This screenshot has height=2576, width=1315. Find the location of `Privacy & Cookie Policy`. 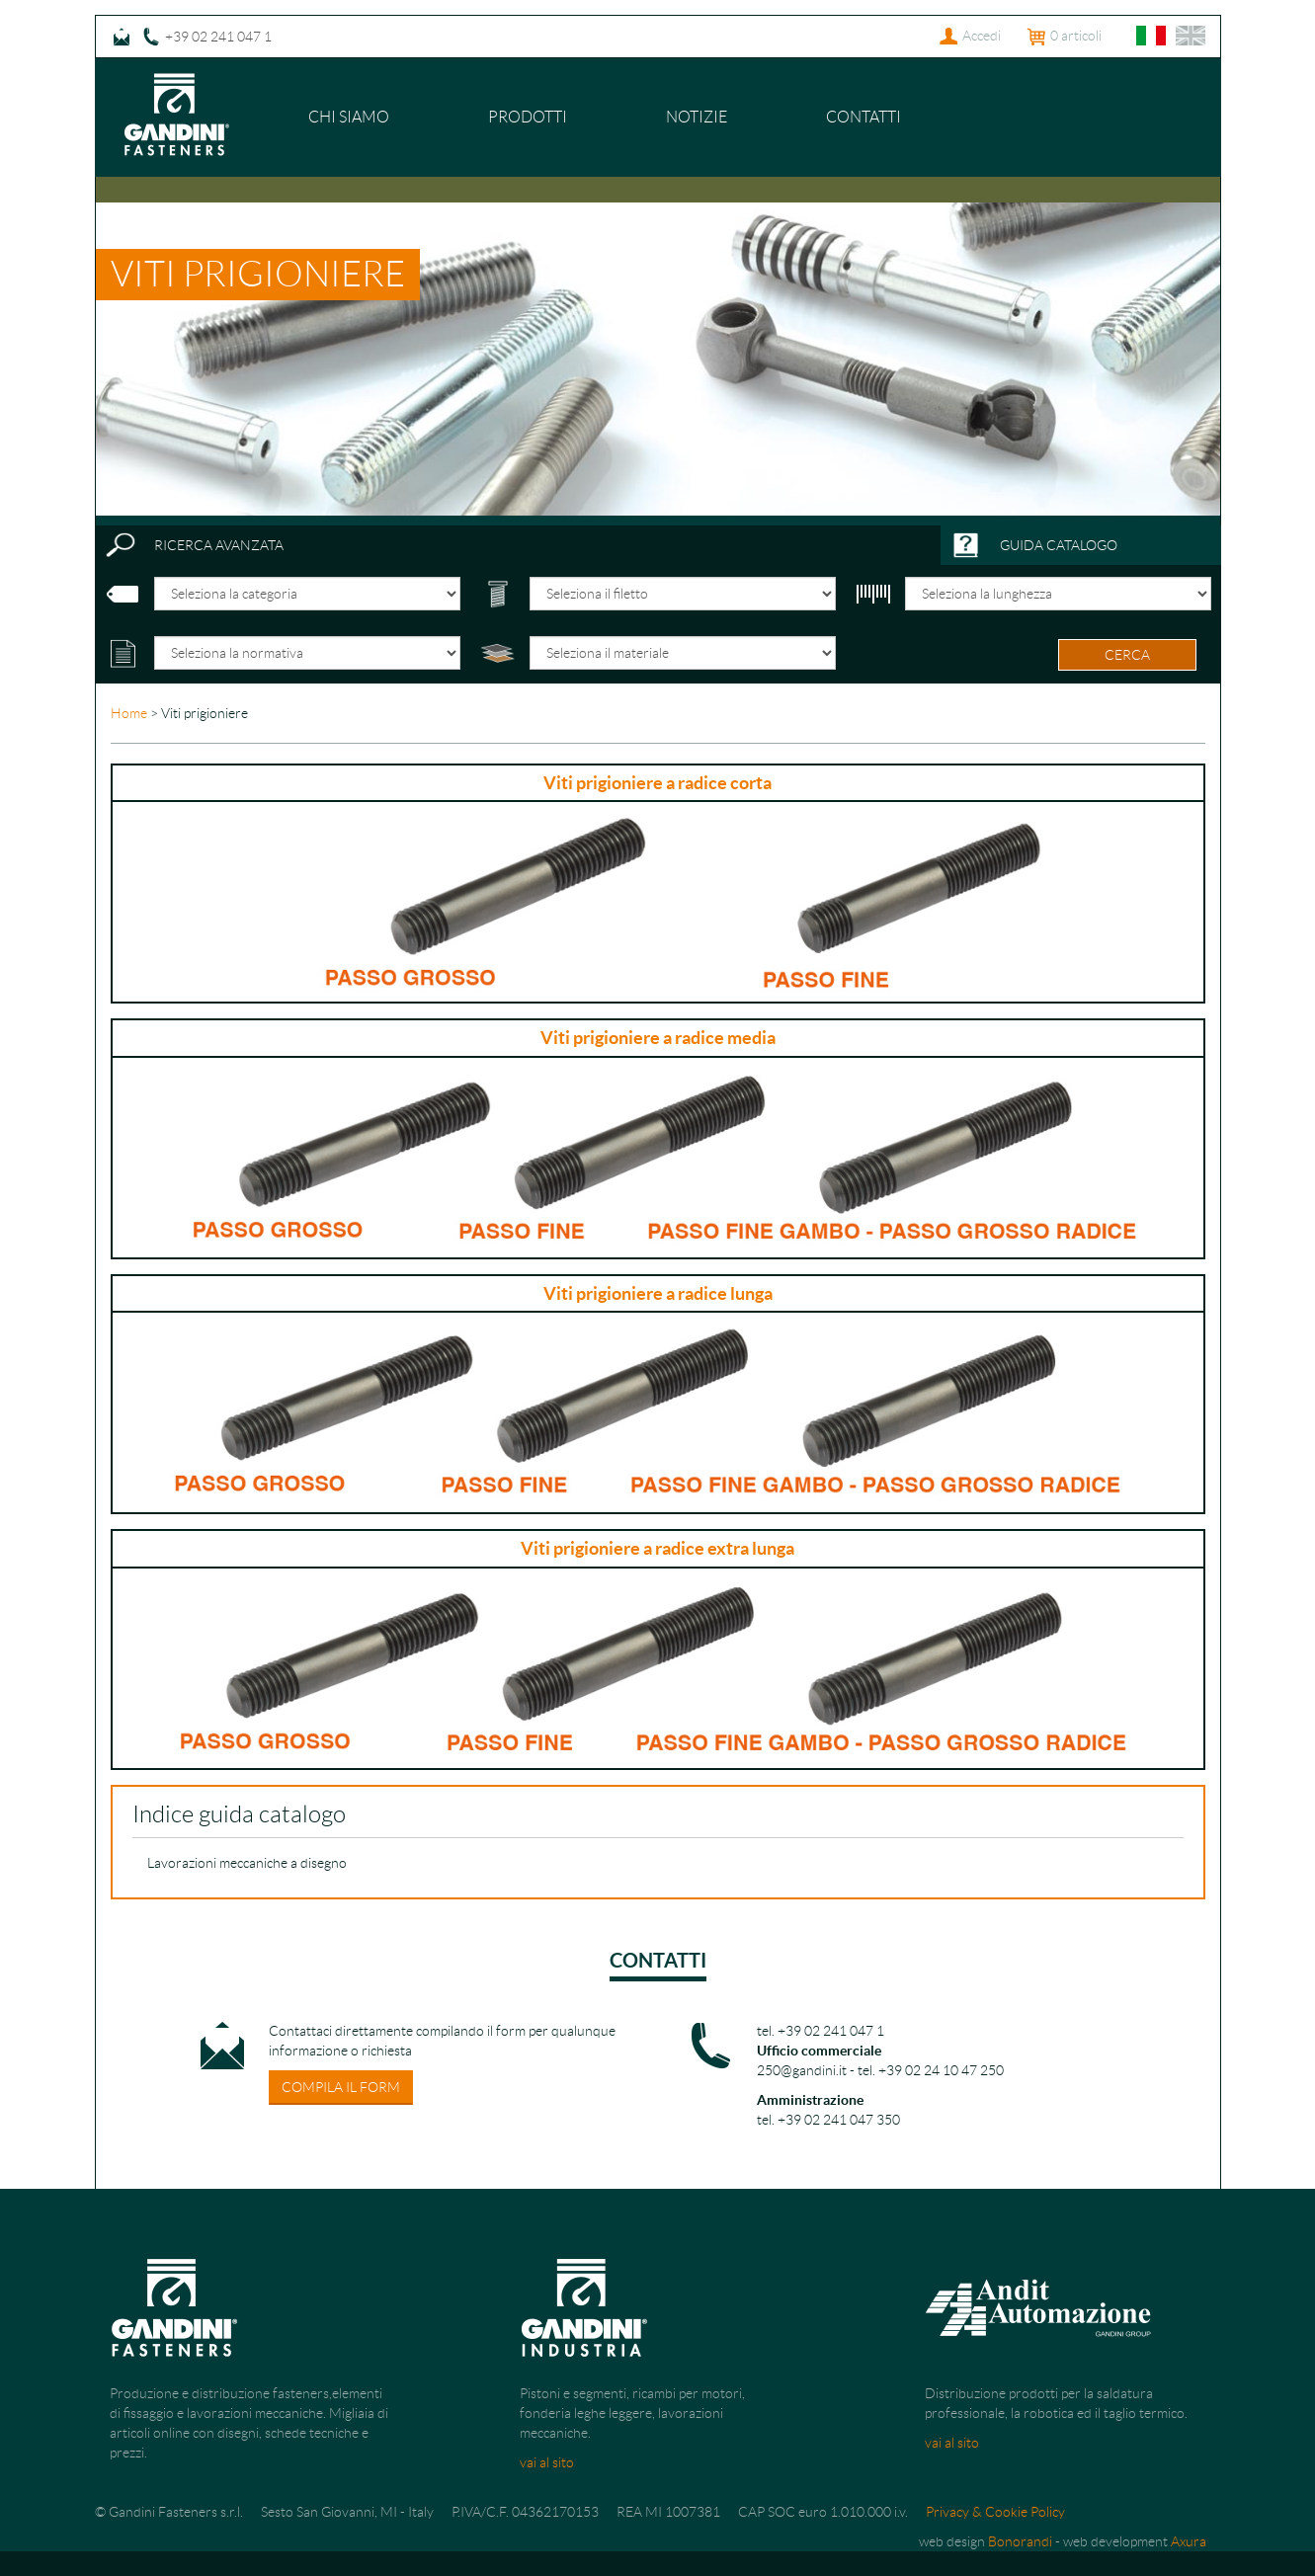

Privacy & Cookie Policy is located at coordinates (995, 2512).